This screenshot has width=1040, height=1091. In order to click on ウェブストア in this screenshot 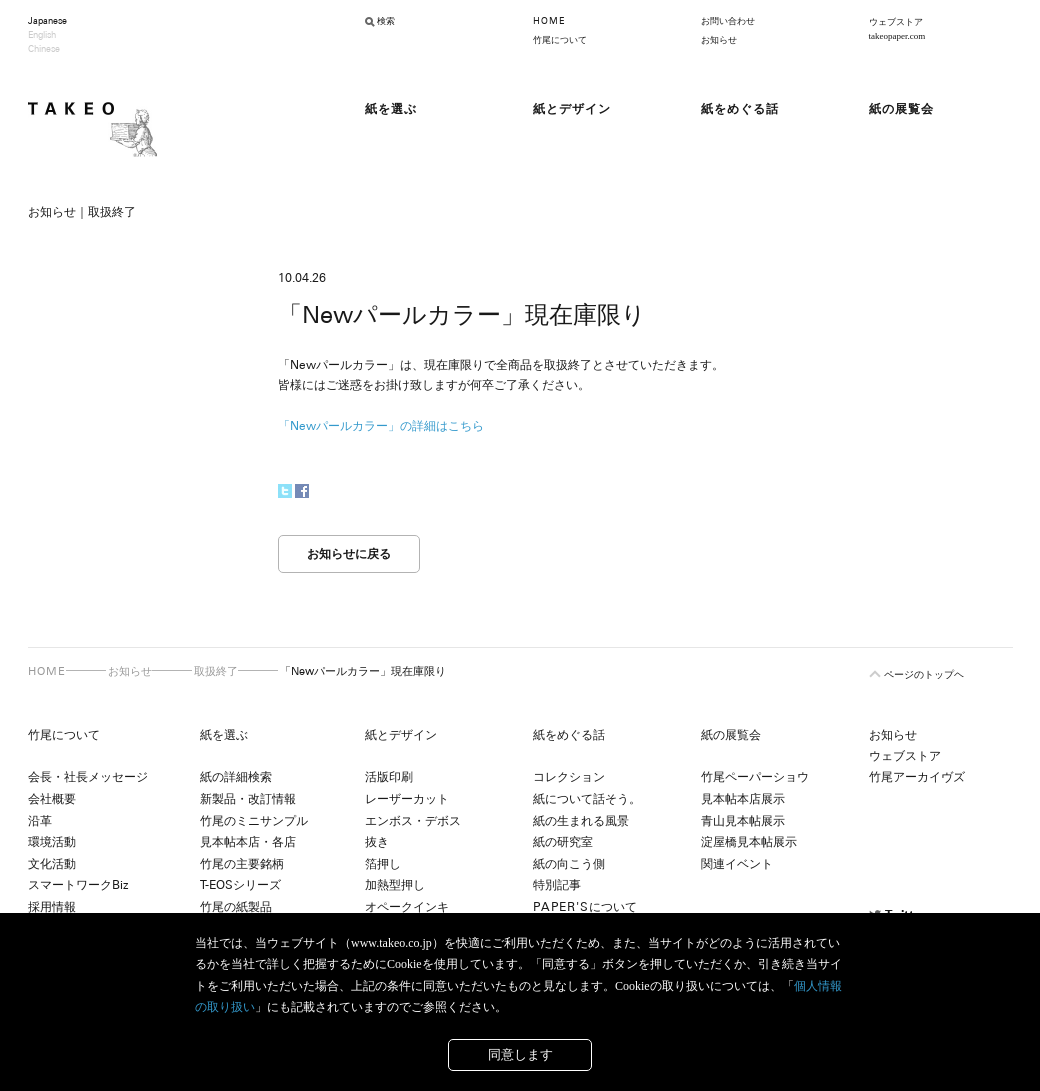, I will do `click(905, 756)`.